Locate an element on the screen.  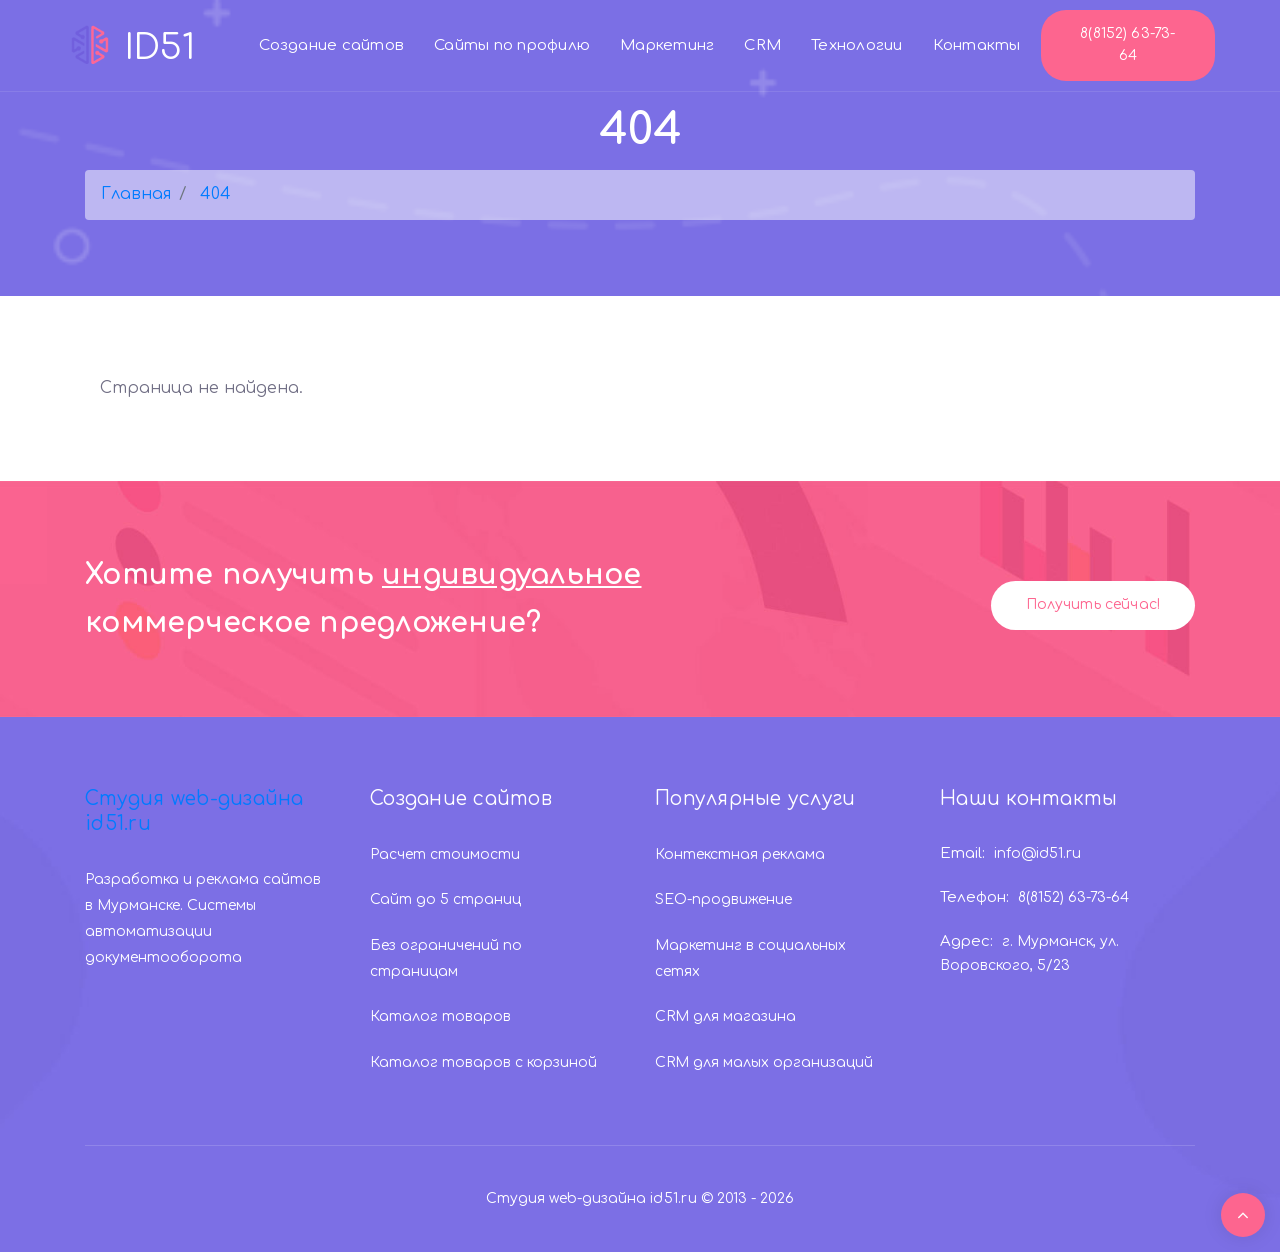
SEO-продвижение is located at coordinates (723, 899).